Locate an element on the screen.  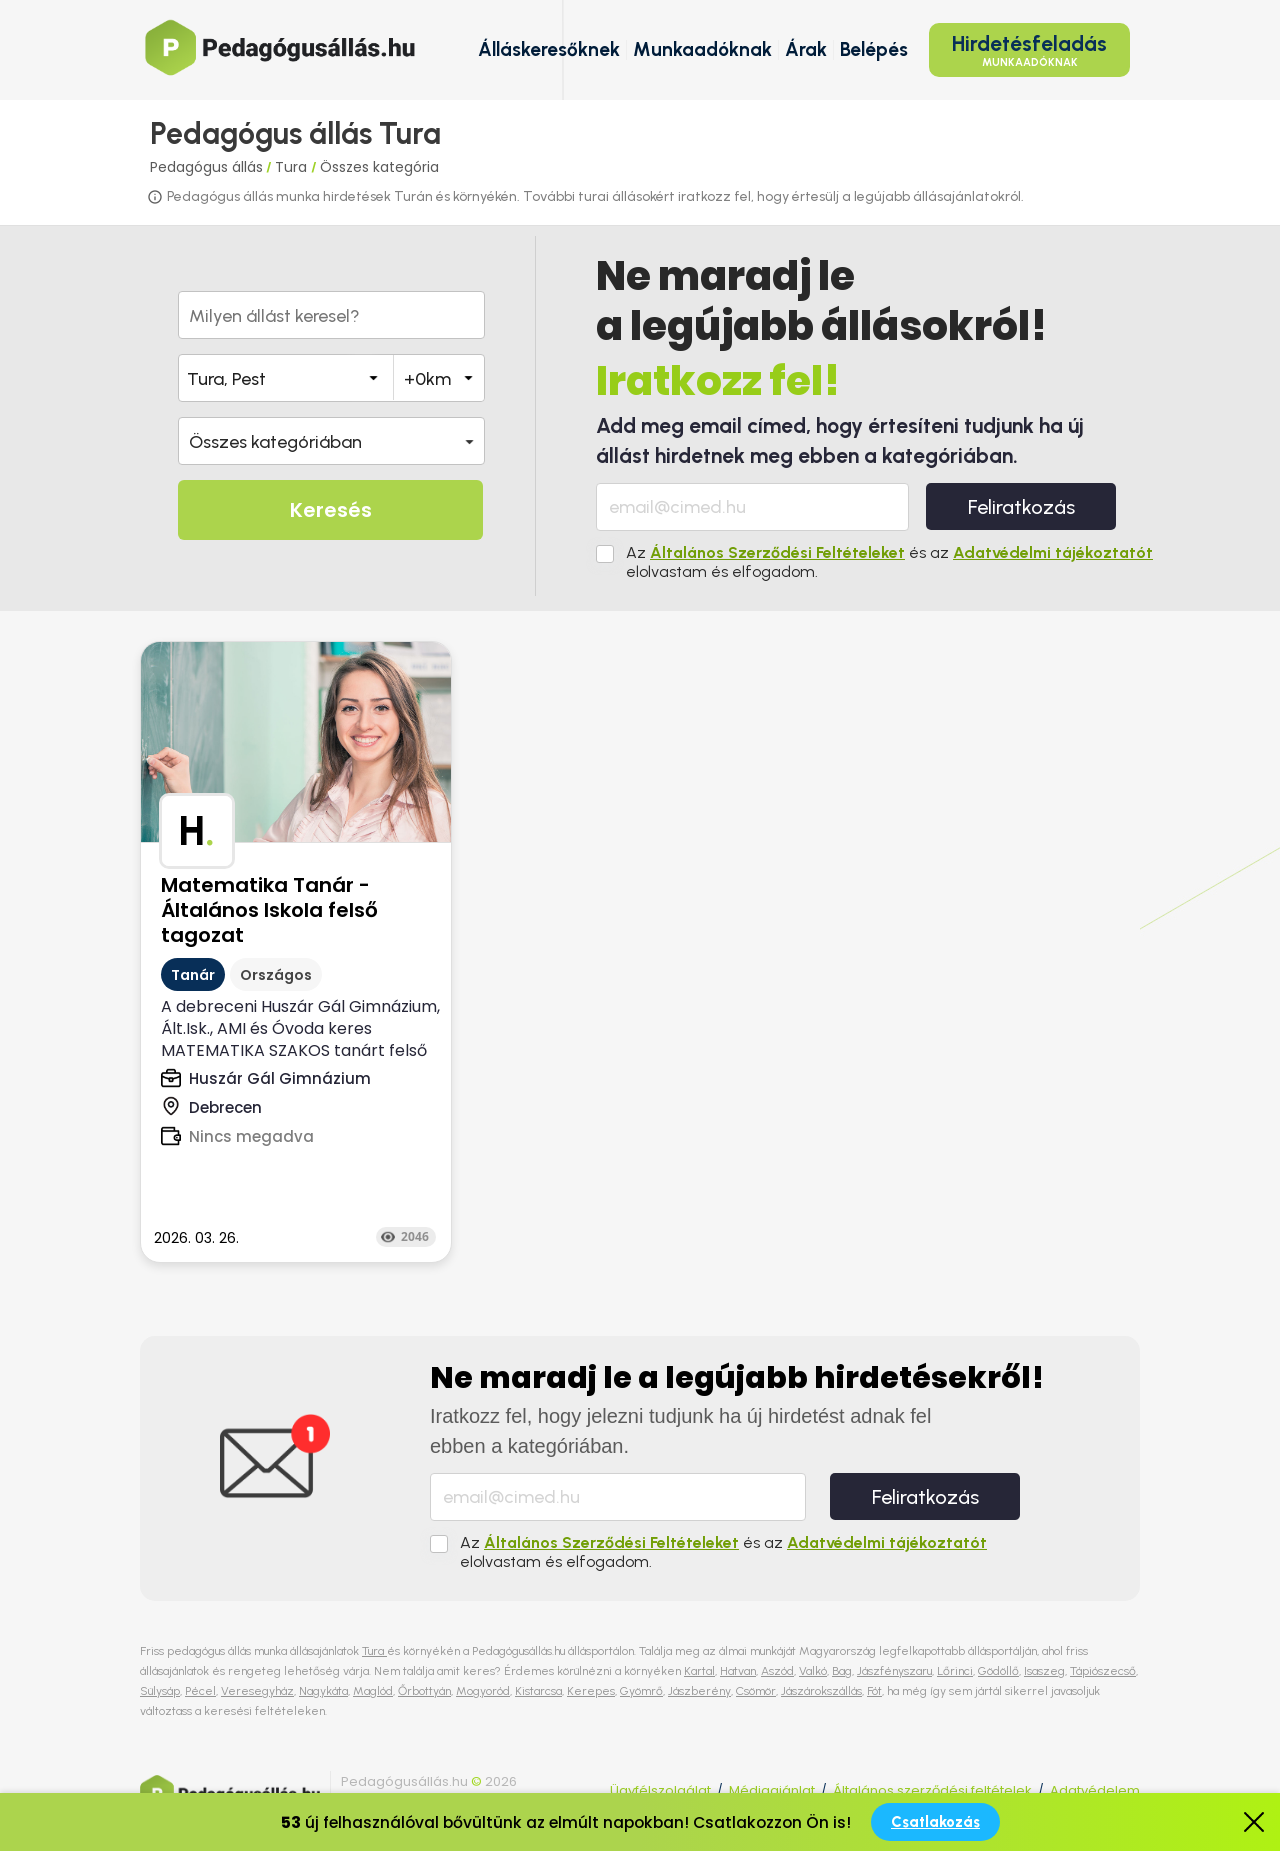
Összes kategória is located at coordinates (379, 167).